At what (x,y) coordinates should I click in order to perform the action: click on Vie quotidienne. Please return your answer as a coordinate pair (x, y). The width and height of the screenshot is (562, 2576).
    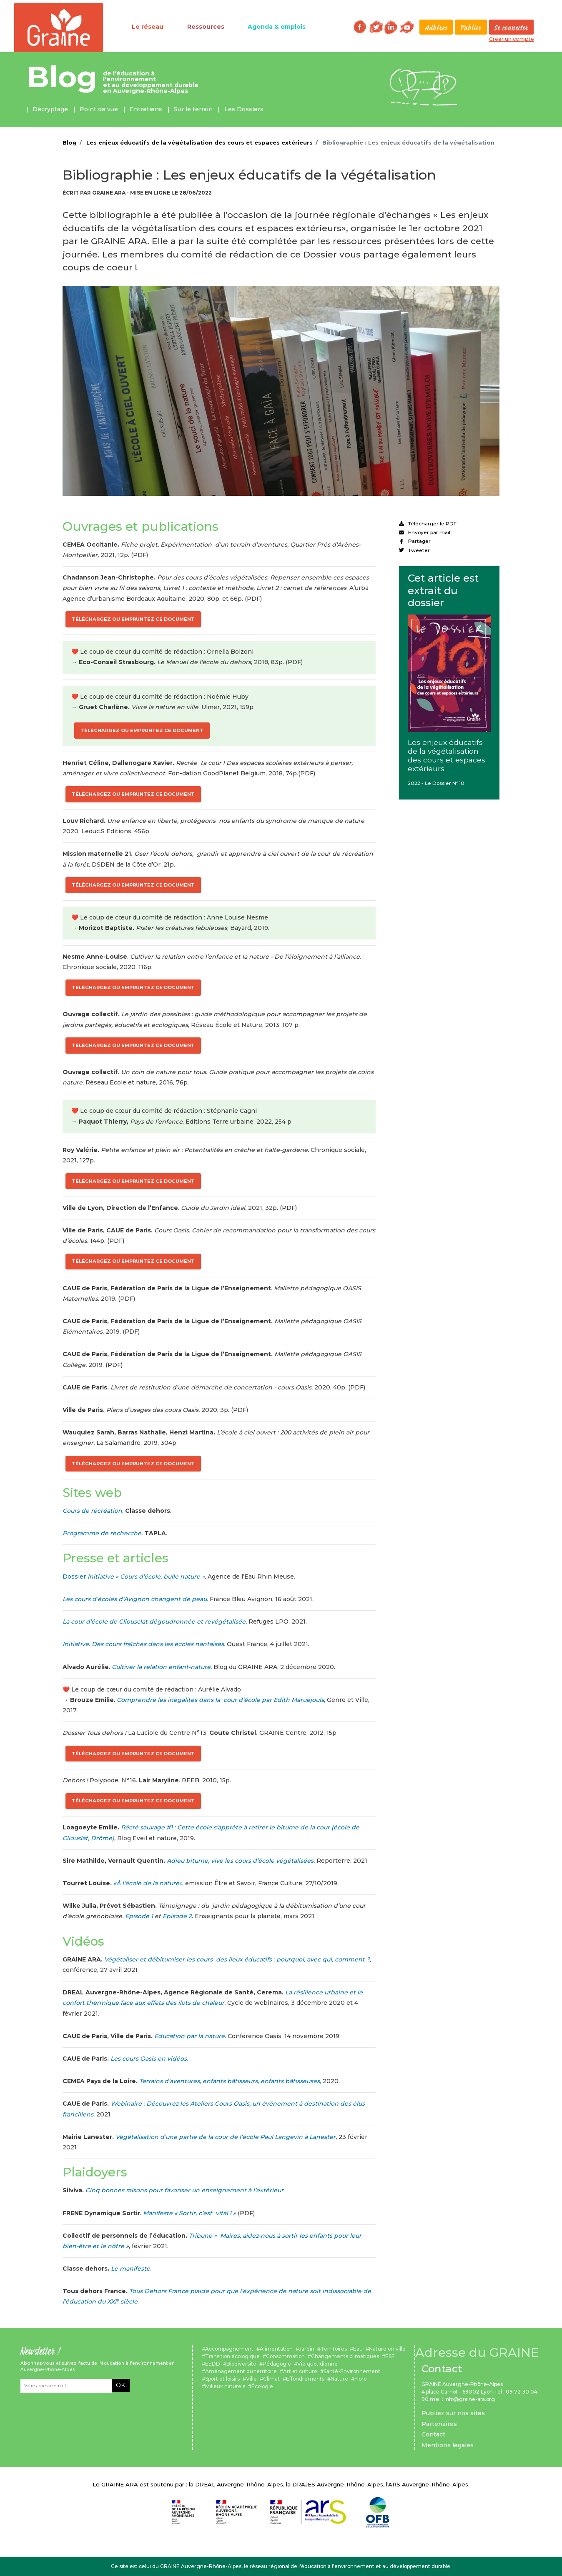
    Looking at the image, I should click on (317, 2364).